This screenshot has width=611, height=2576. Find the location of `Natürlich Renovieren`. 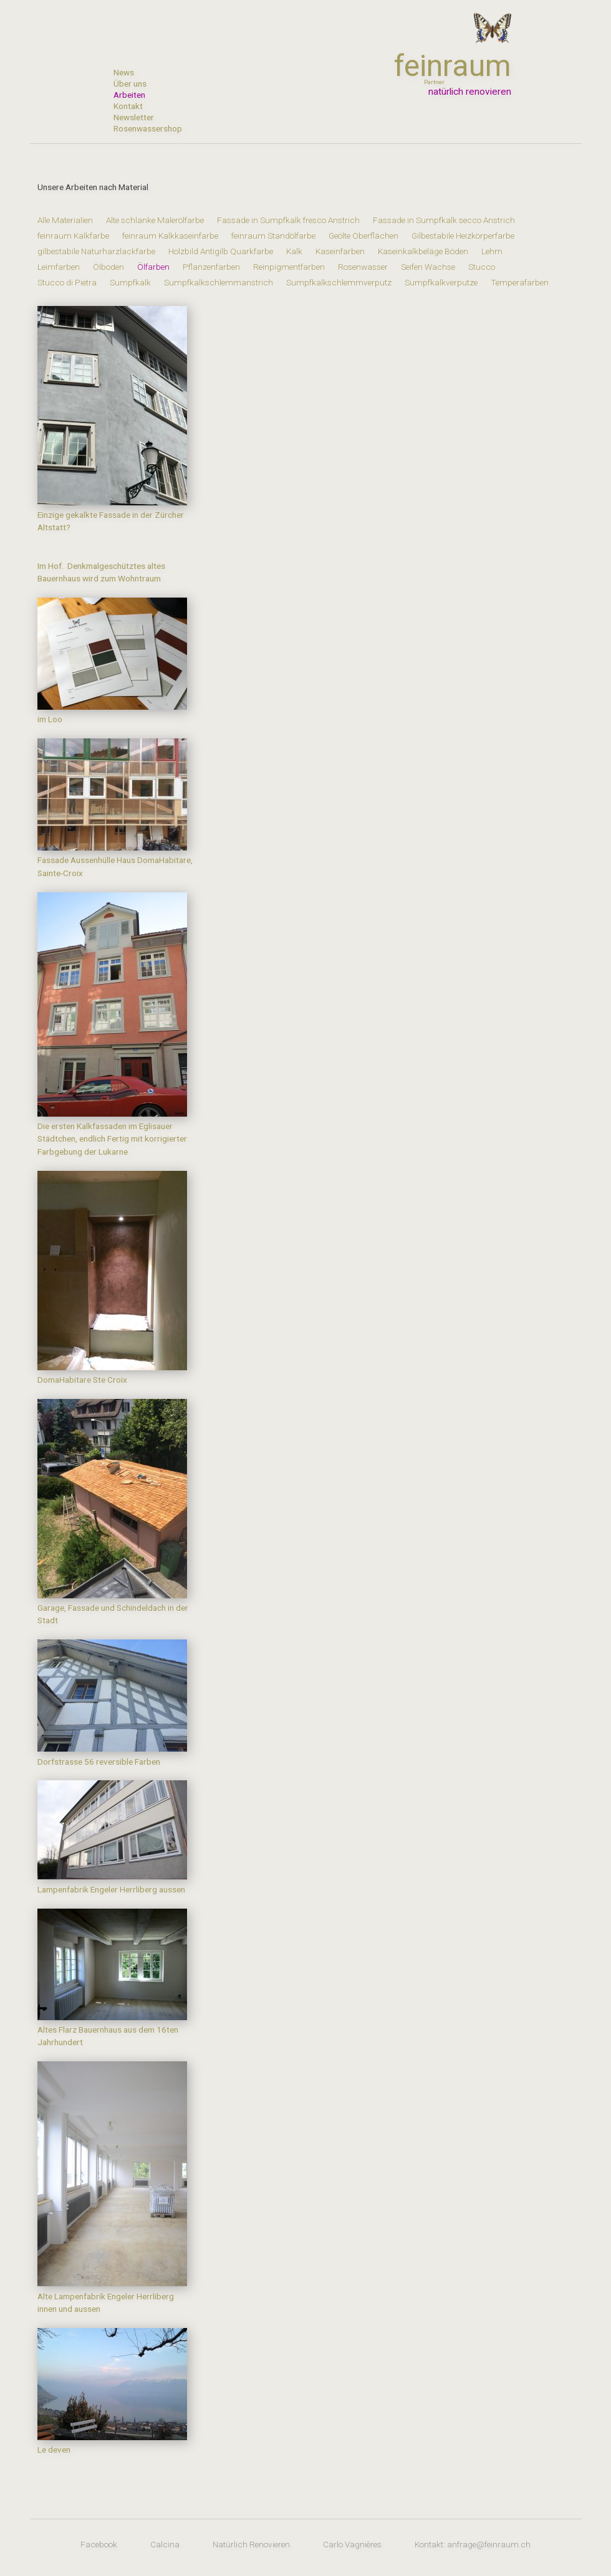

Natürlich Renovieren is located at coordinates (251, 2544).